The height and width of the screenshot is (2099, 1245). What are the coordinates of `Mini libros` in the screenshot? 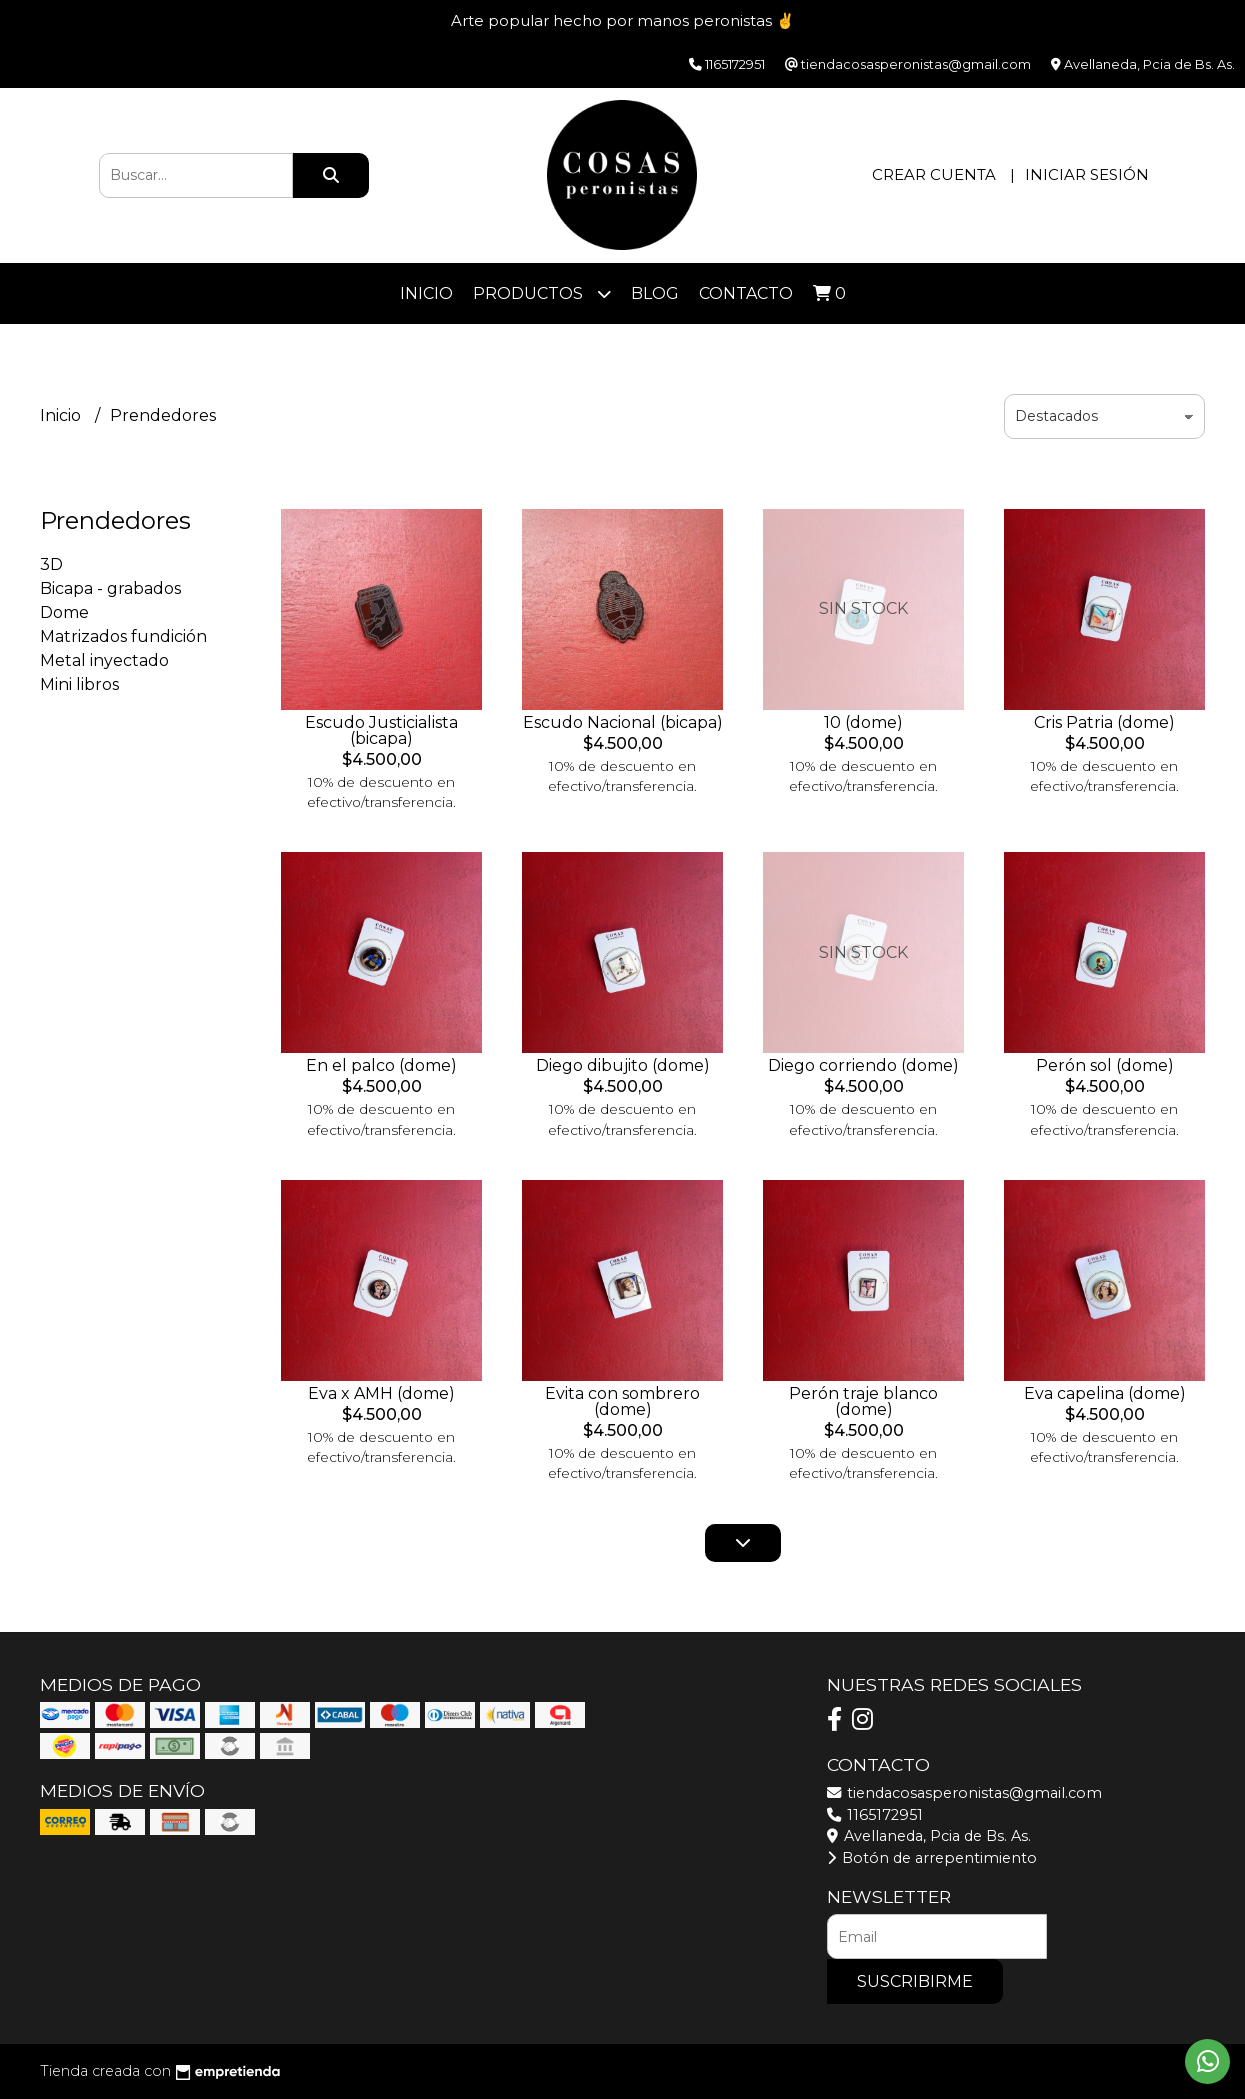 It's located at (79, 684).